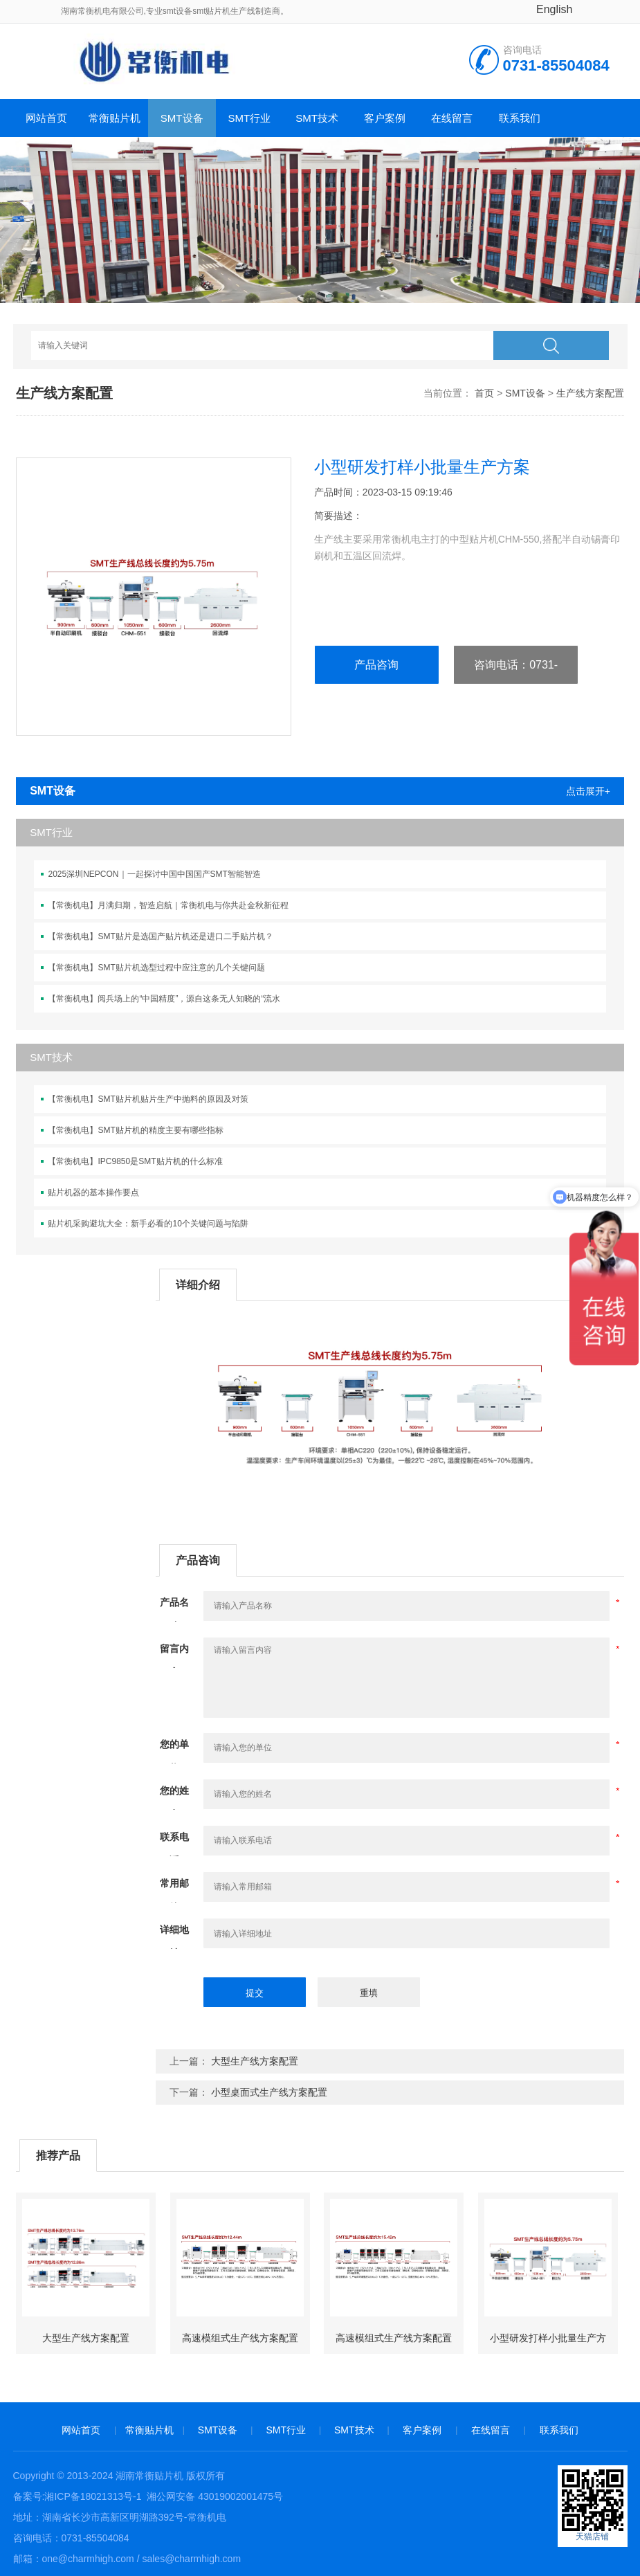 The height and width of the screenshot is (2576, 640). Describe the element at coordinates (135, 1130) in the screenshot. I see `【常衡机电】SMT贴片机的精度主要有哪些指标` at that location.